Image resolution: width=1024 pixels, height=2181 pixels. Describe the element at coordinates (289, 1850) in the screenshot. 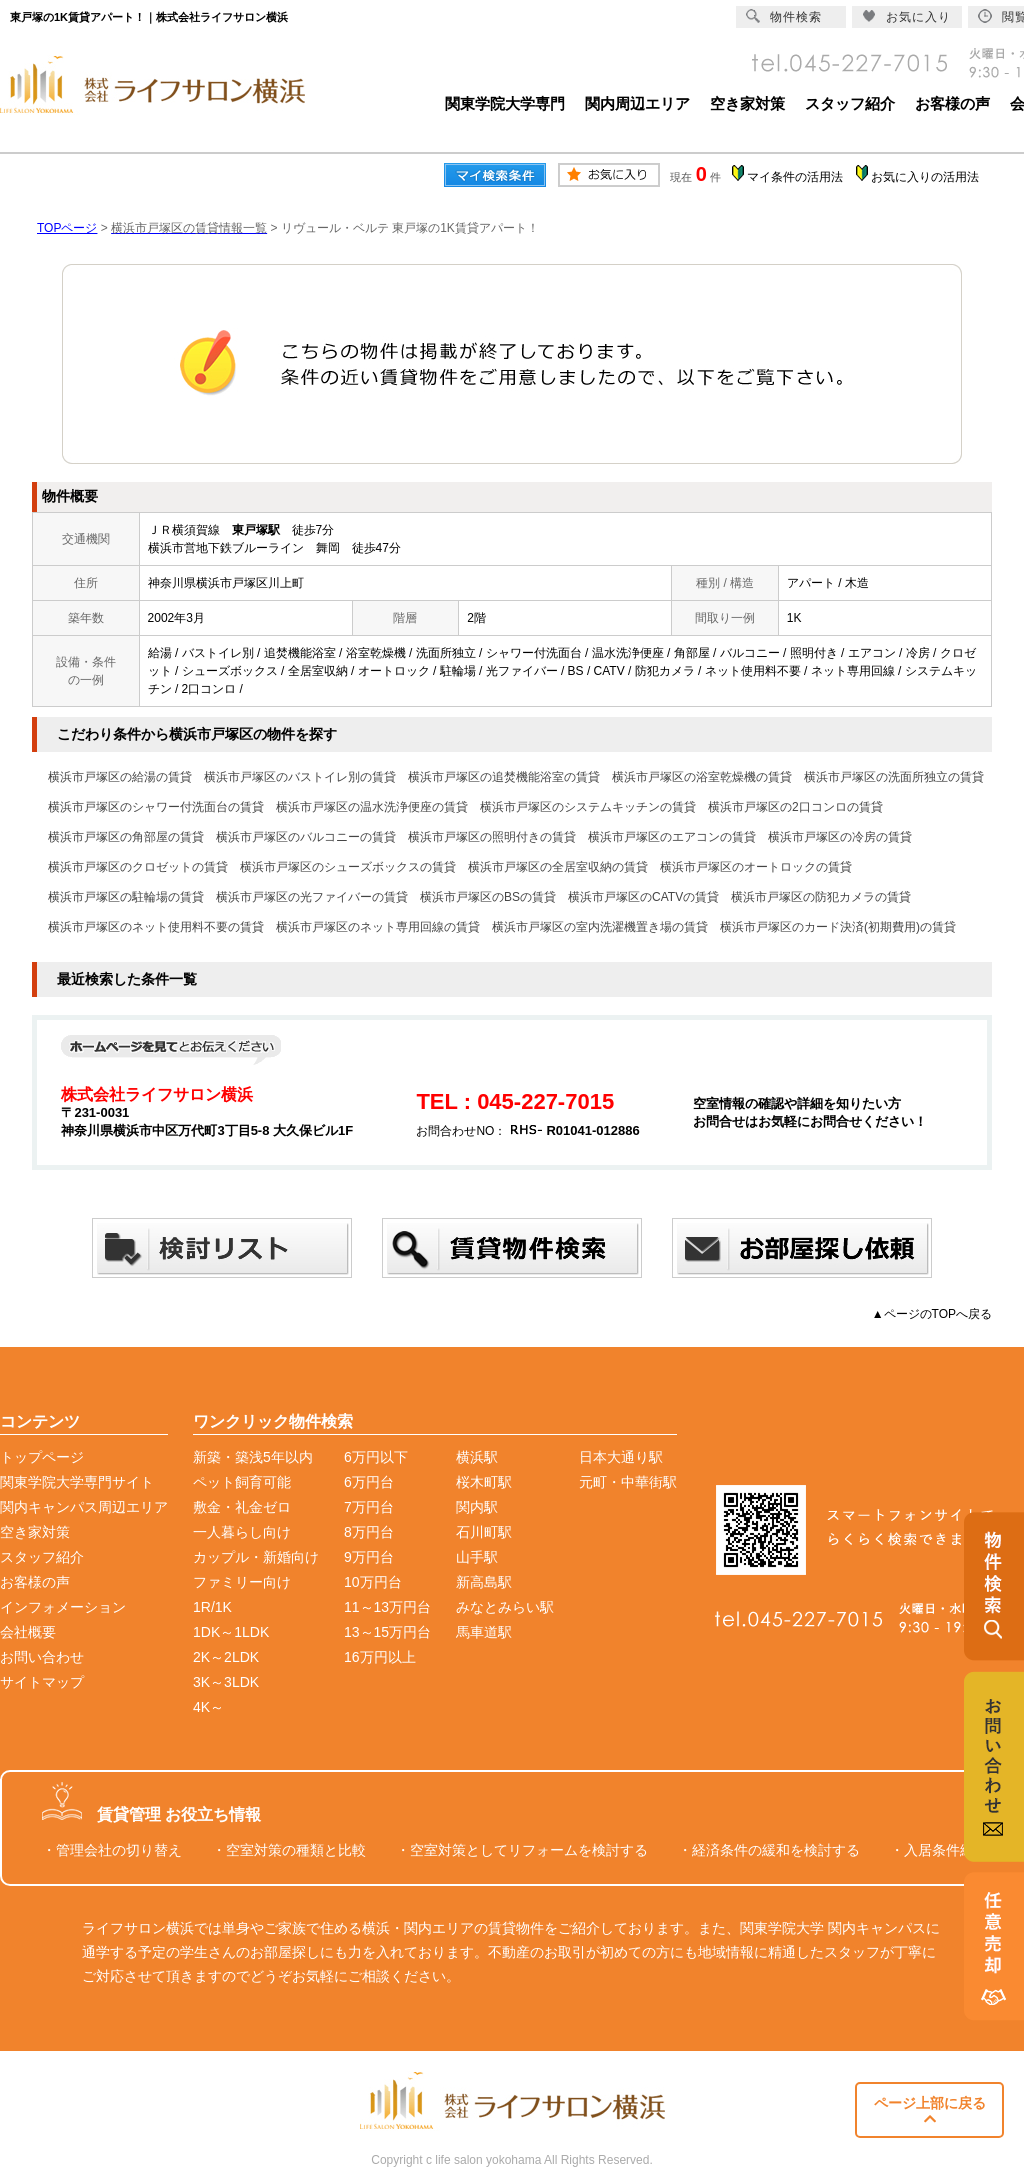

I see `・空室対策の種類と比較` at that location.